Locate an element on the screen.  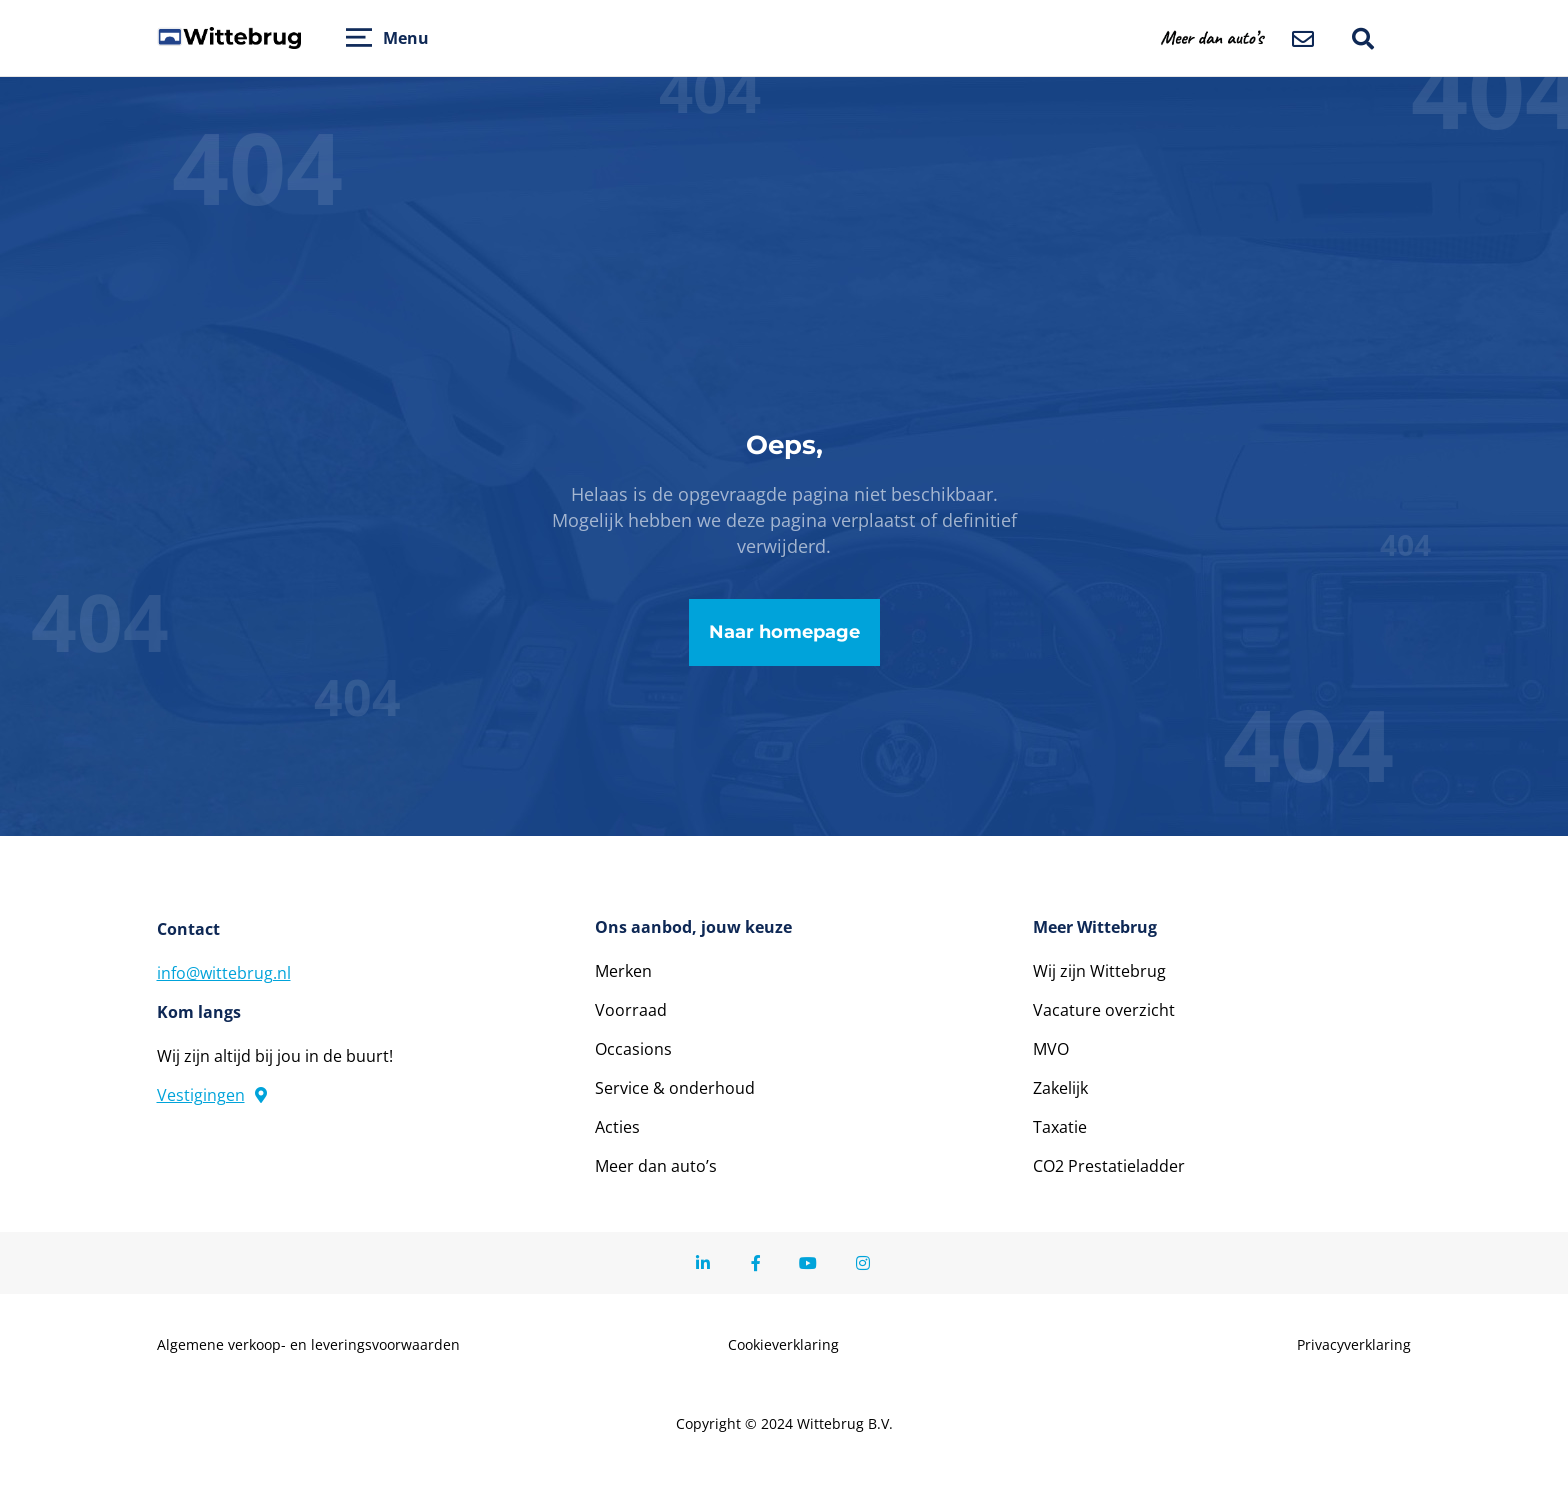
Privacyverklaring is located at coordinates (1354, 1345).